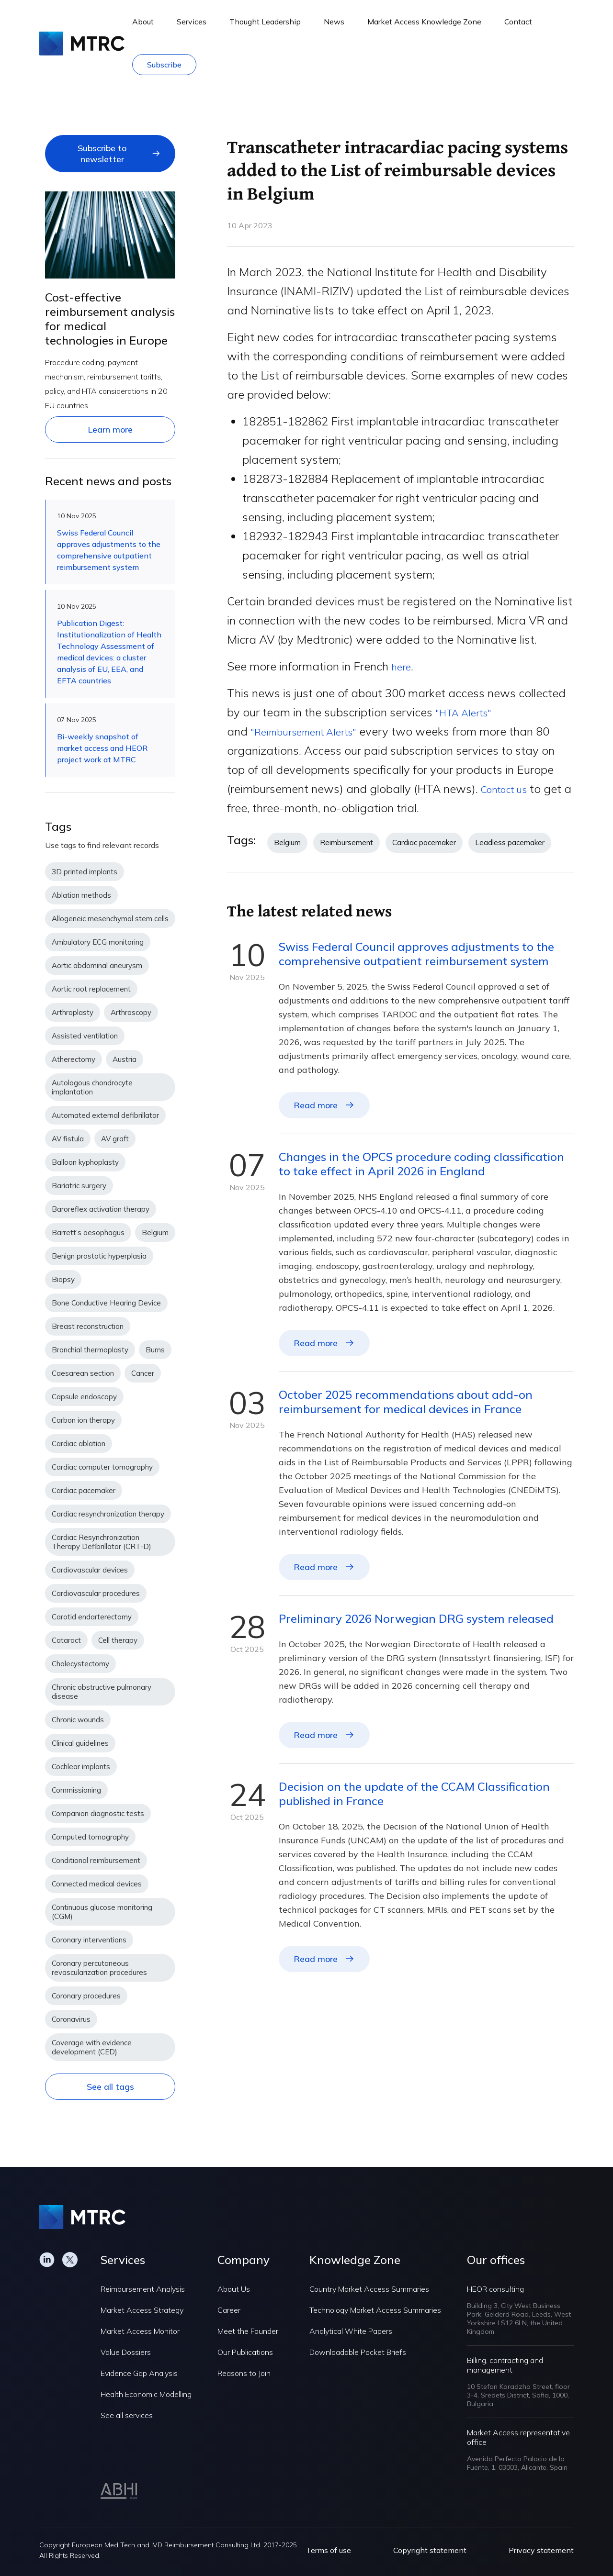 Image resolution: width=613 pixels, height=2576 pixels. Describe the element at coordinates (101, 1692) in the screenshot. I see `Chronic obstructive pulmonary disease` at that location.